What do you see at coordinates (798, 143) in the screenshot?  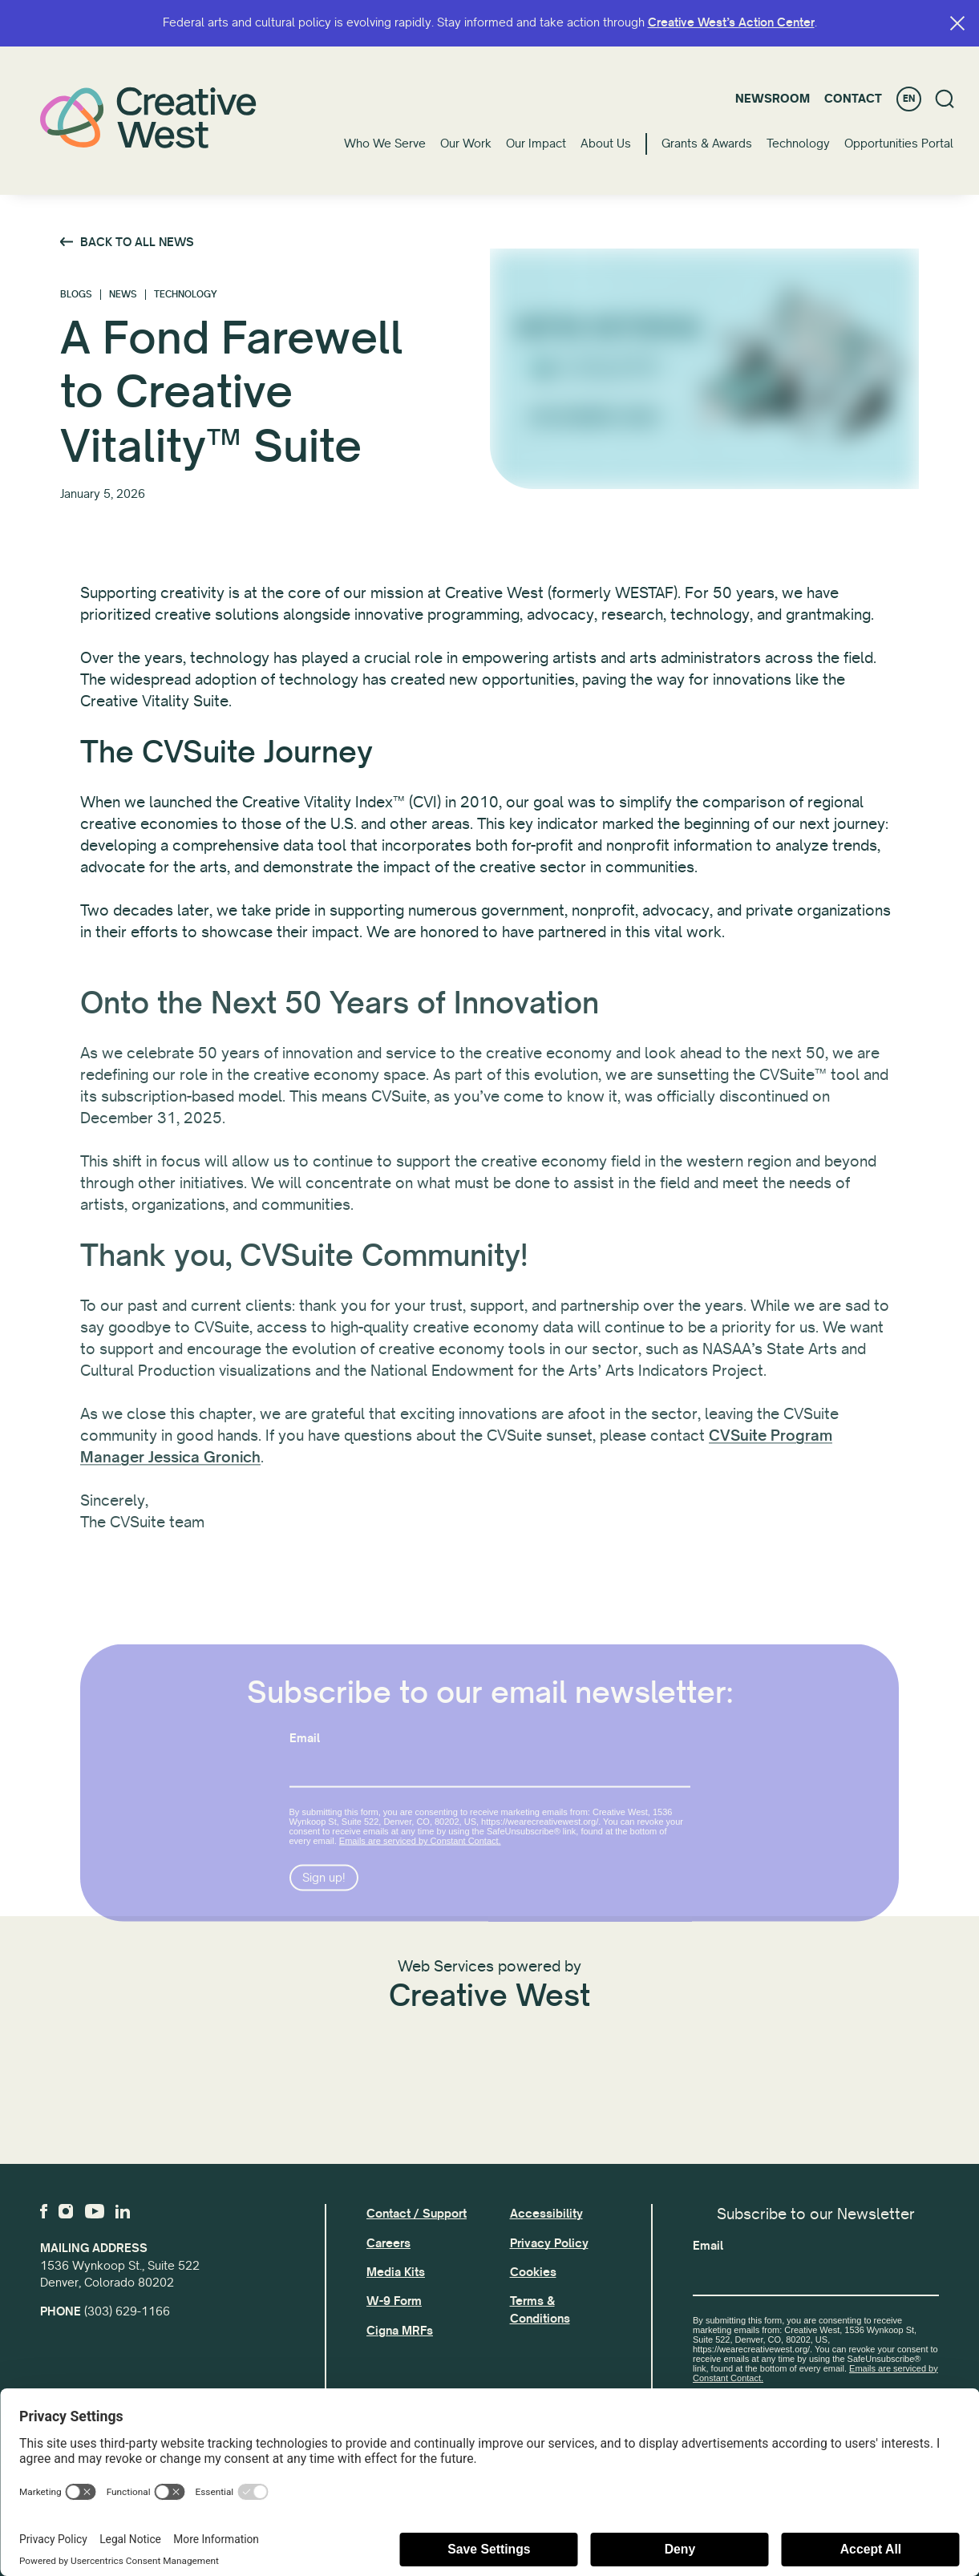 I see `Technology` at bounding box center [798, 143].